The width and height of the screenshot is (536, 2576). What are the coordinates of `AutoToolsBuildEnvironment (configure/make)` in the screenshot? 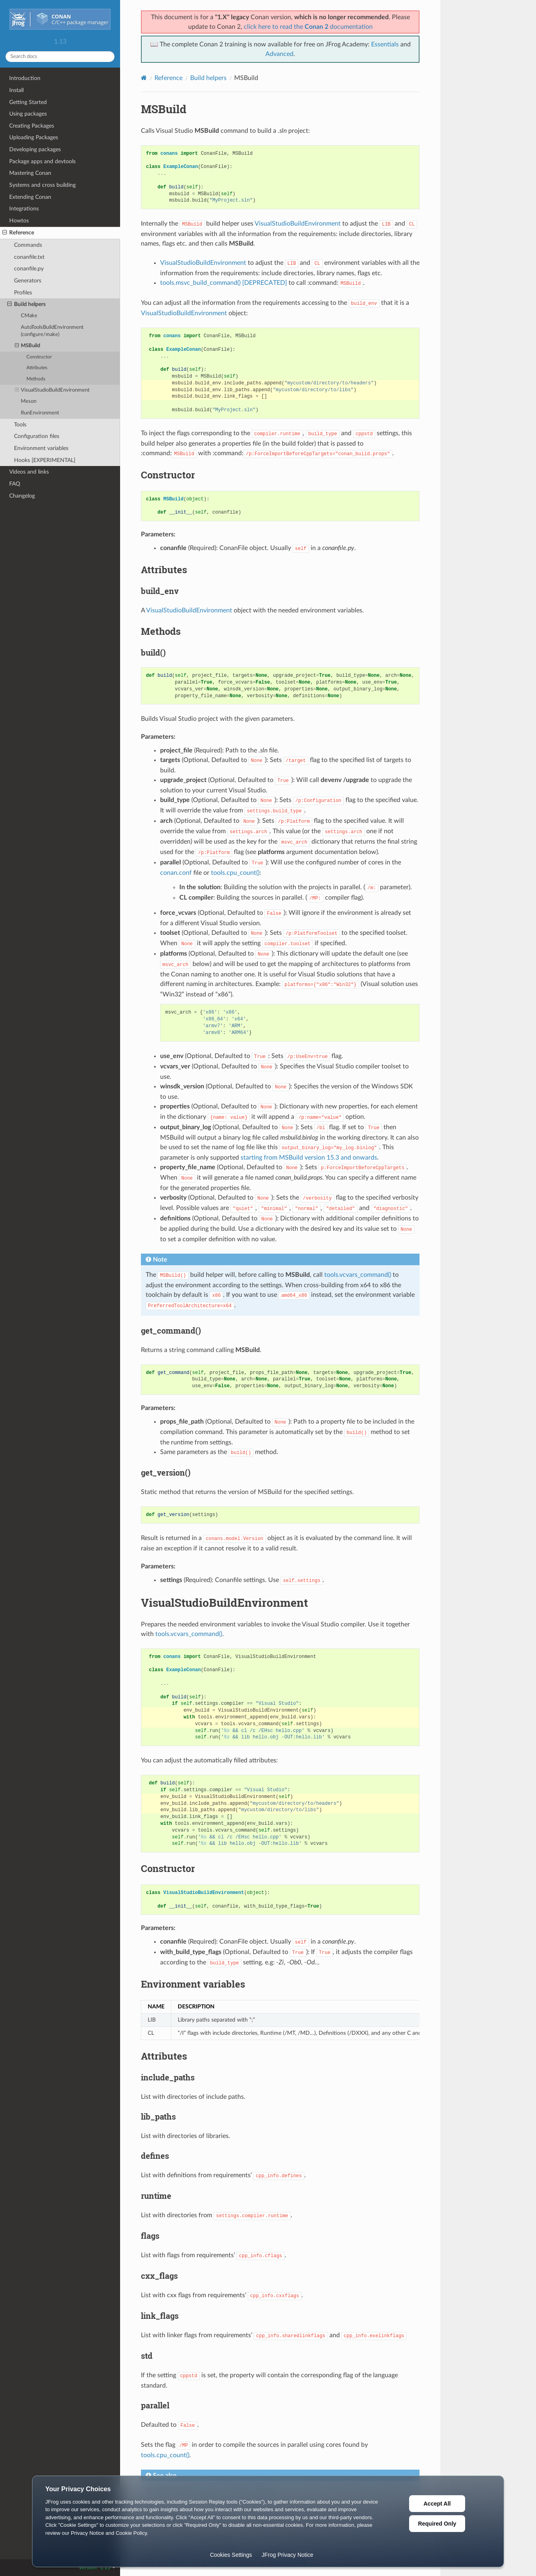 It's located at (52, 331).